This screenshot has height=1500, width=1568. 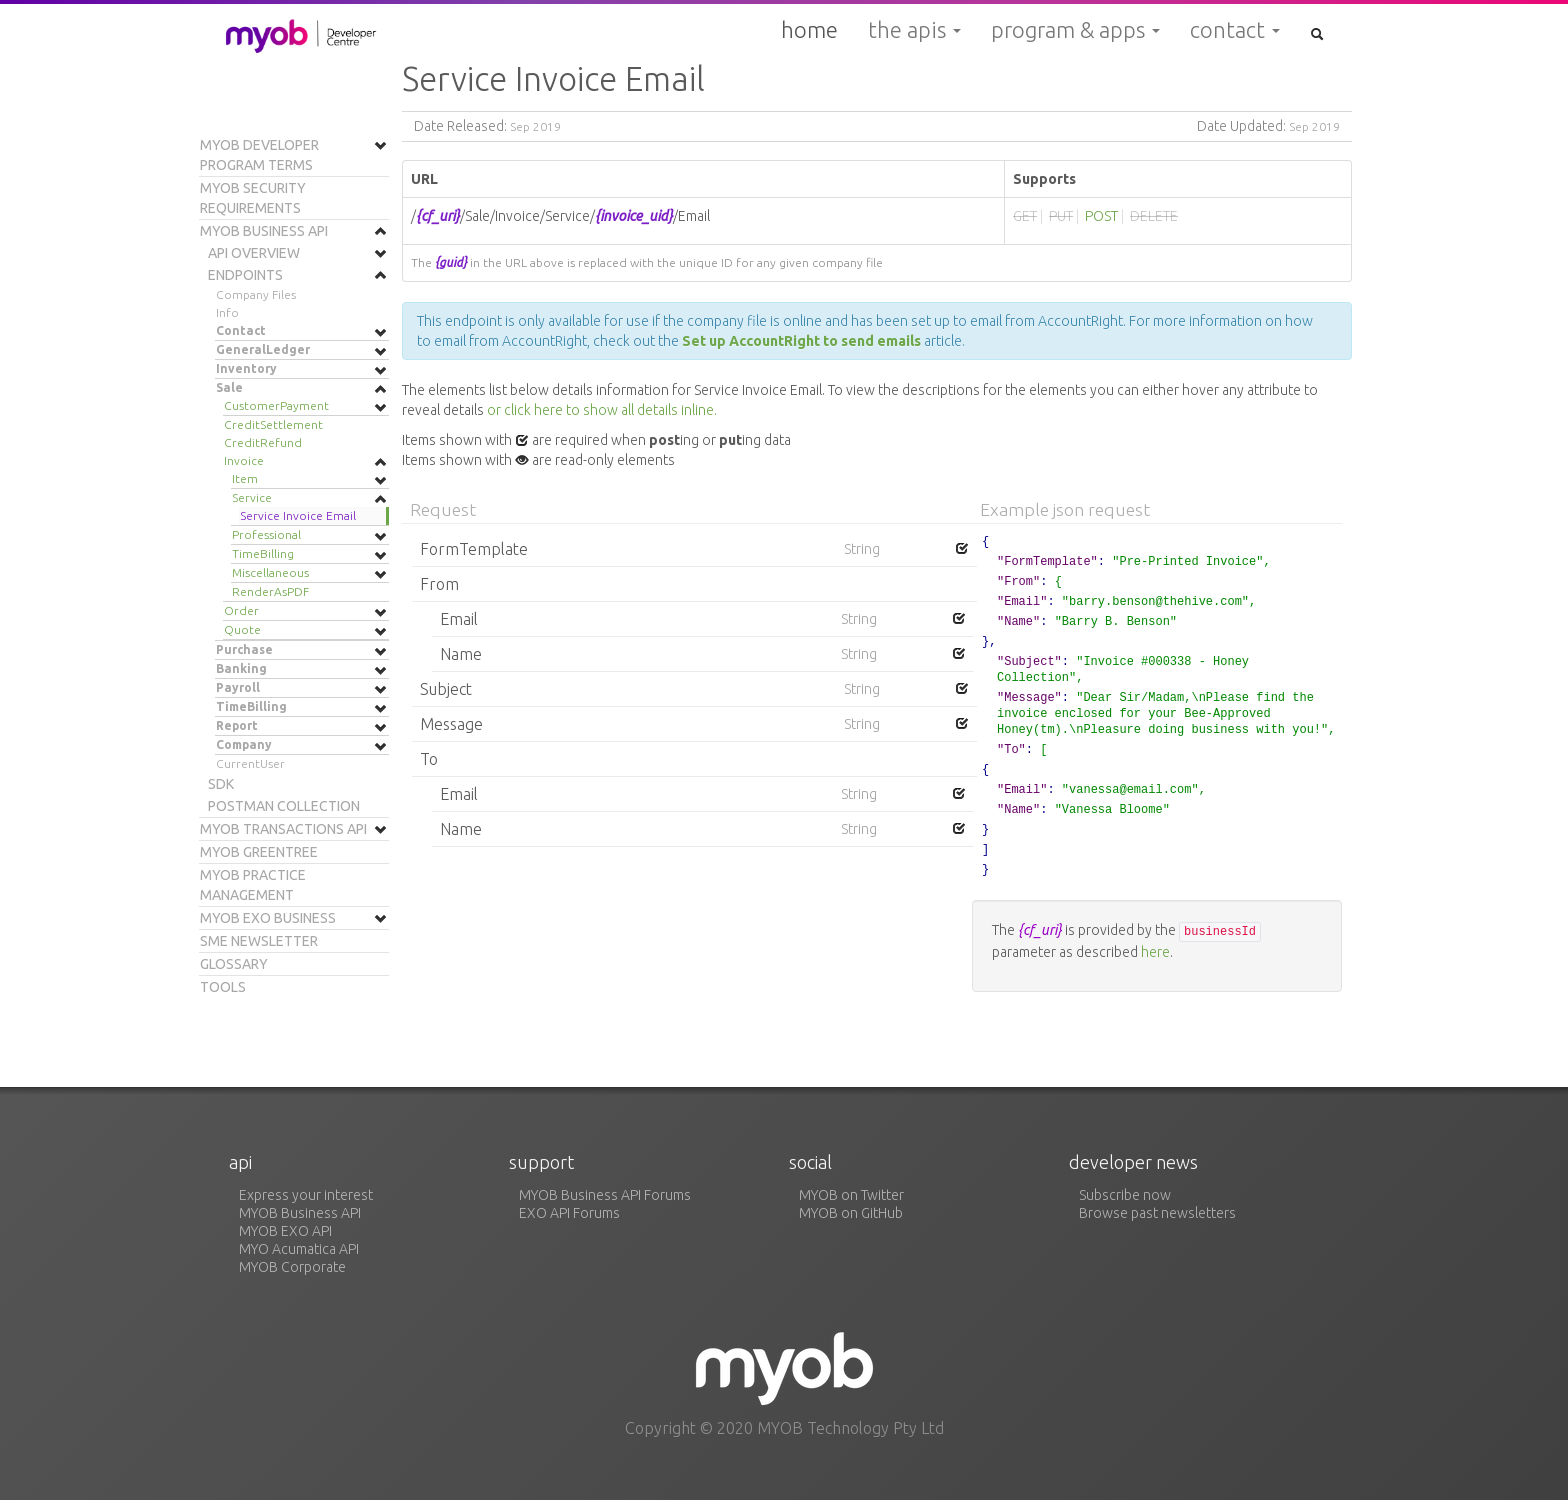 I want to click on Order, so click(x=241, y=610).